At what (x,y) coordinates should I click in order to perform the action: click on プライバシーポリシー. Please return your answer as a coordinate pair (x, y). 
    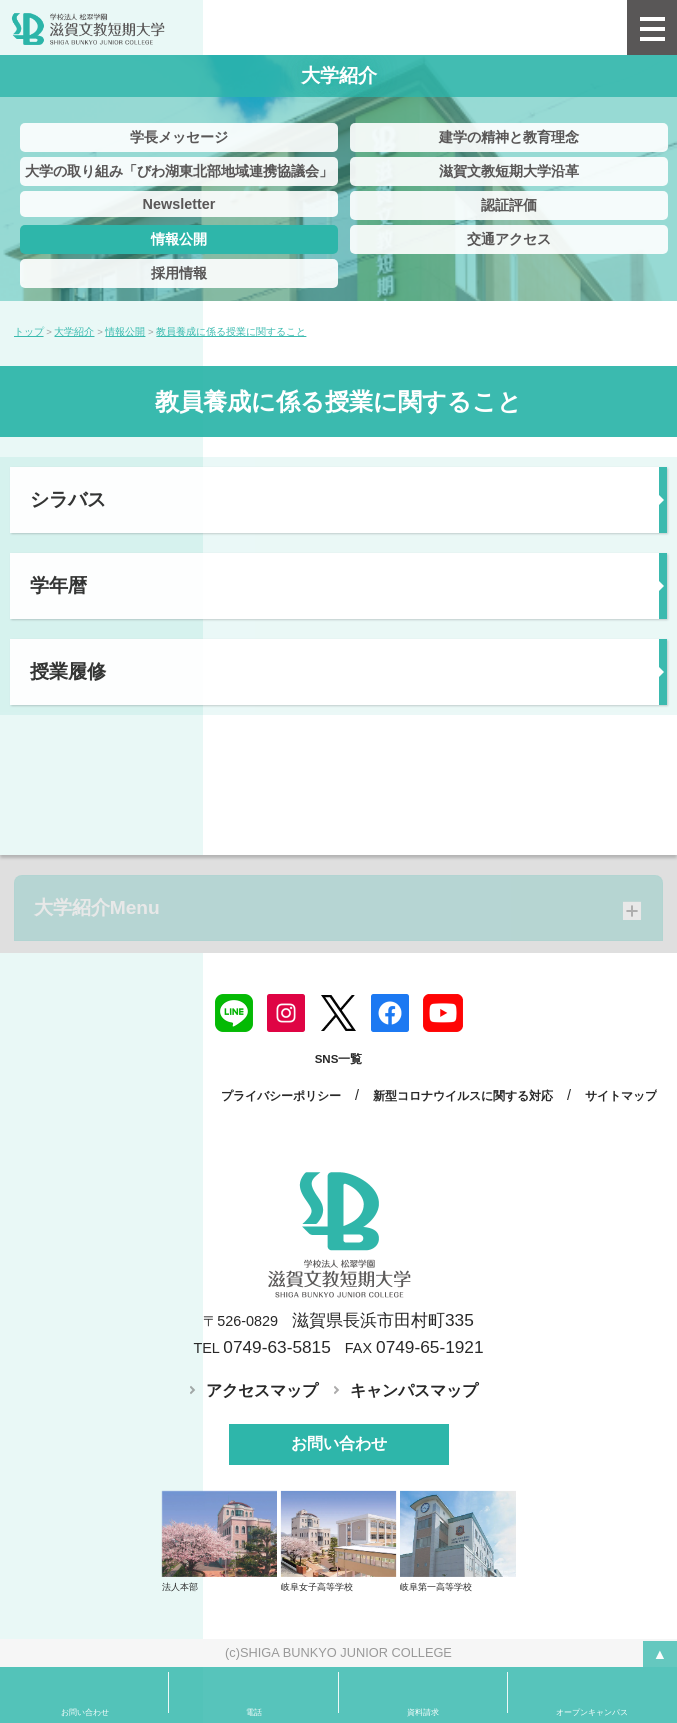
    Looking at the image, I should click on (281, 1096).